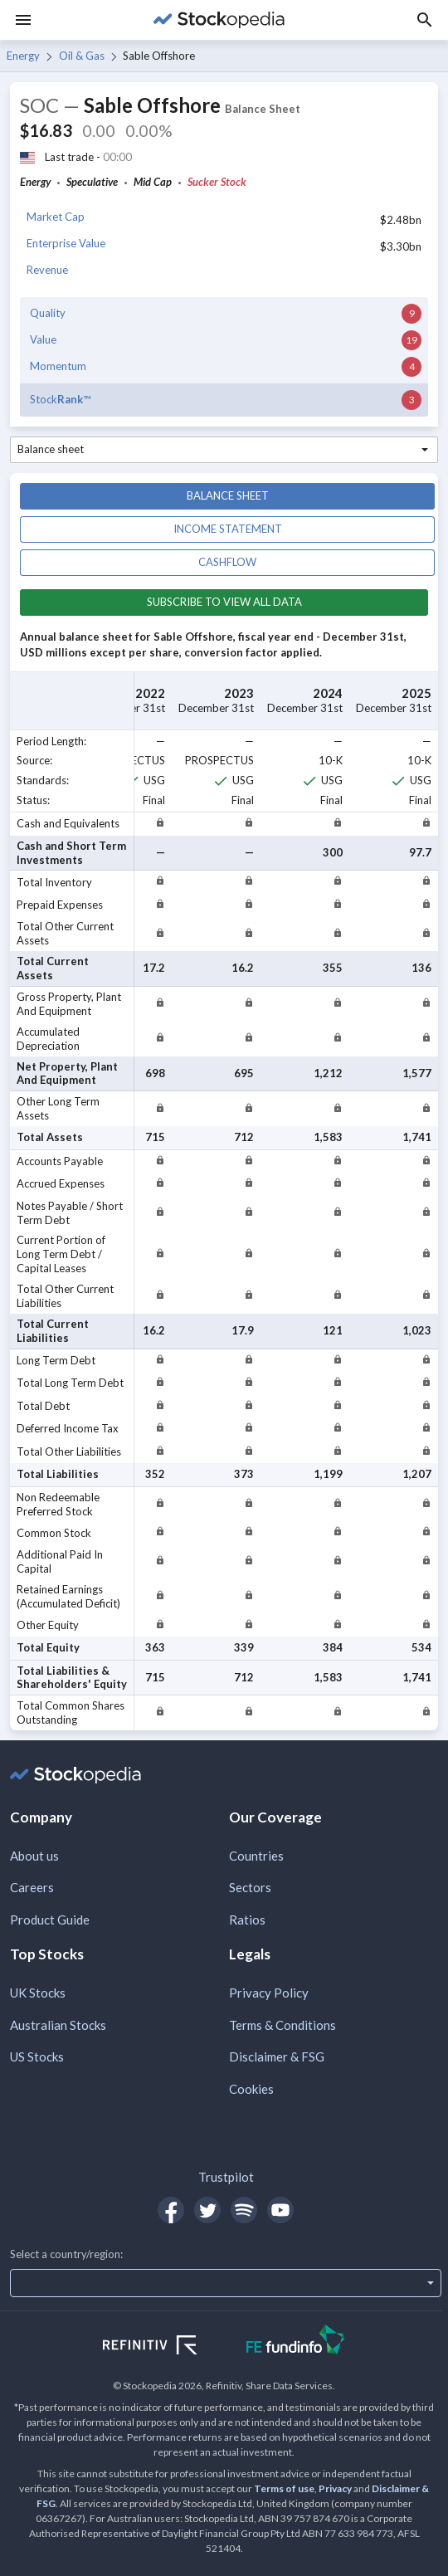  What do you see at coordinates (224, 601) in the screenshot?
I see `Subscribe to view all data` at bounding box center [224, 601].